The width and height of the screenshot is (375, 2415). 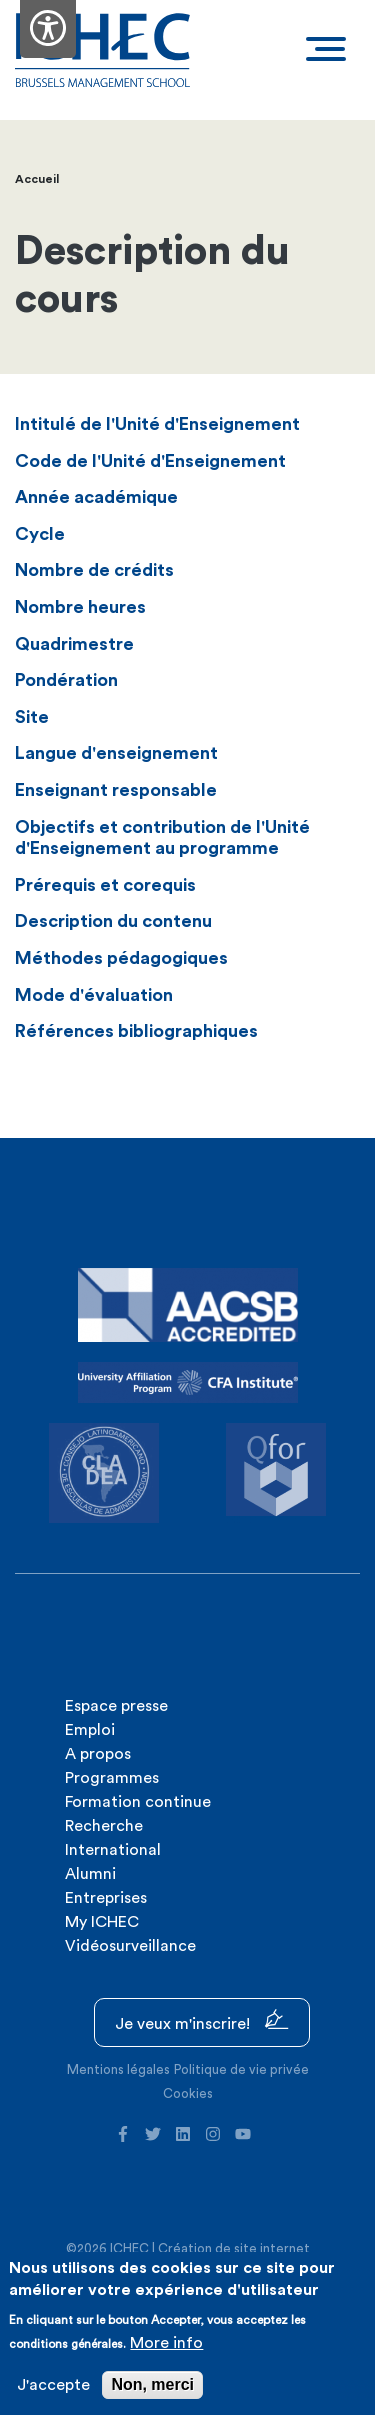 I want to click on Formation continue, so click(x=138, y=1802).